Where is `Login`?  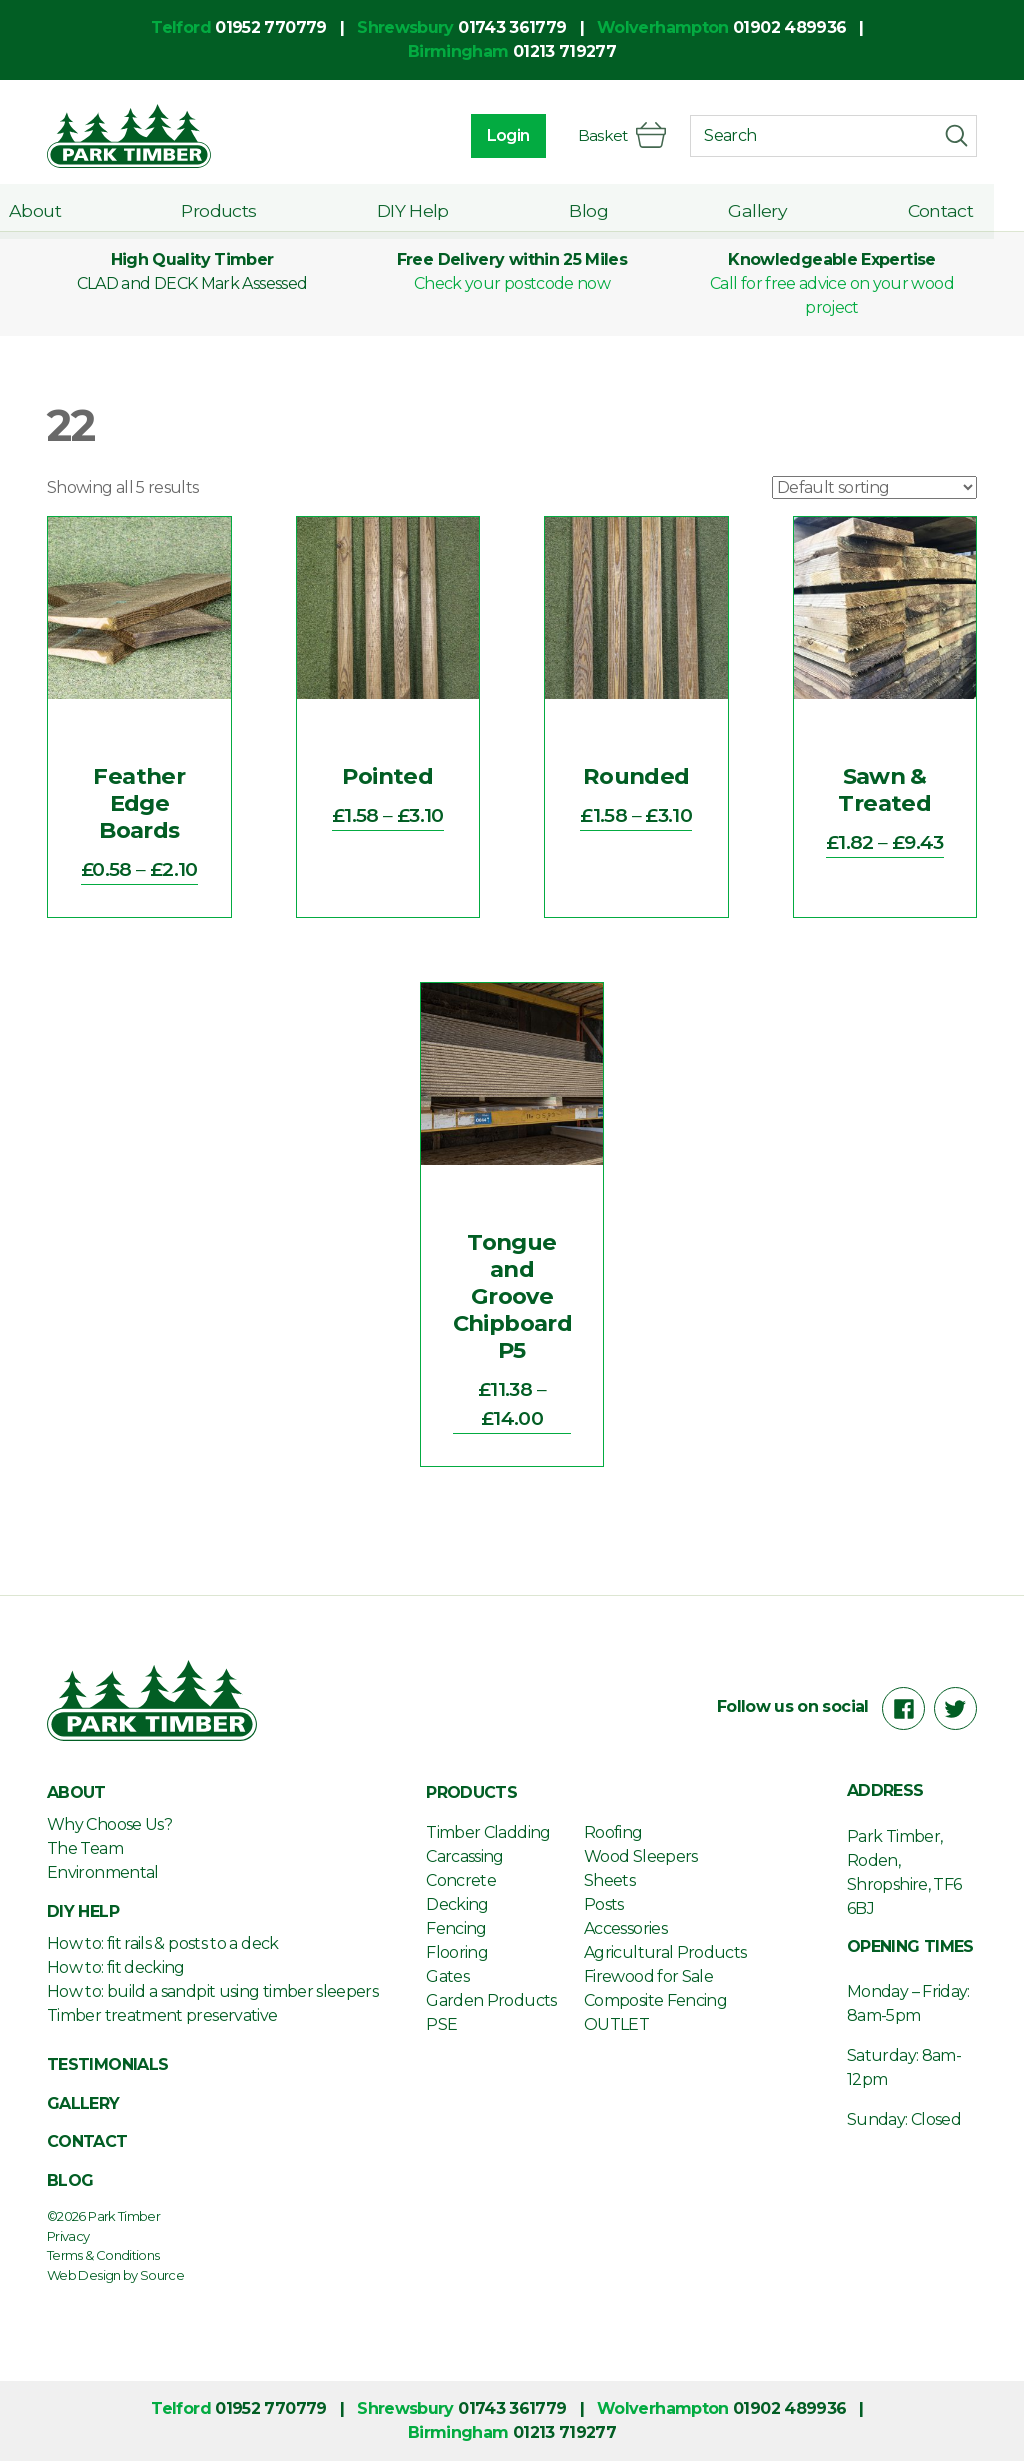
Login is located at coordinates (505, 135).